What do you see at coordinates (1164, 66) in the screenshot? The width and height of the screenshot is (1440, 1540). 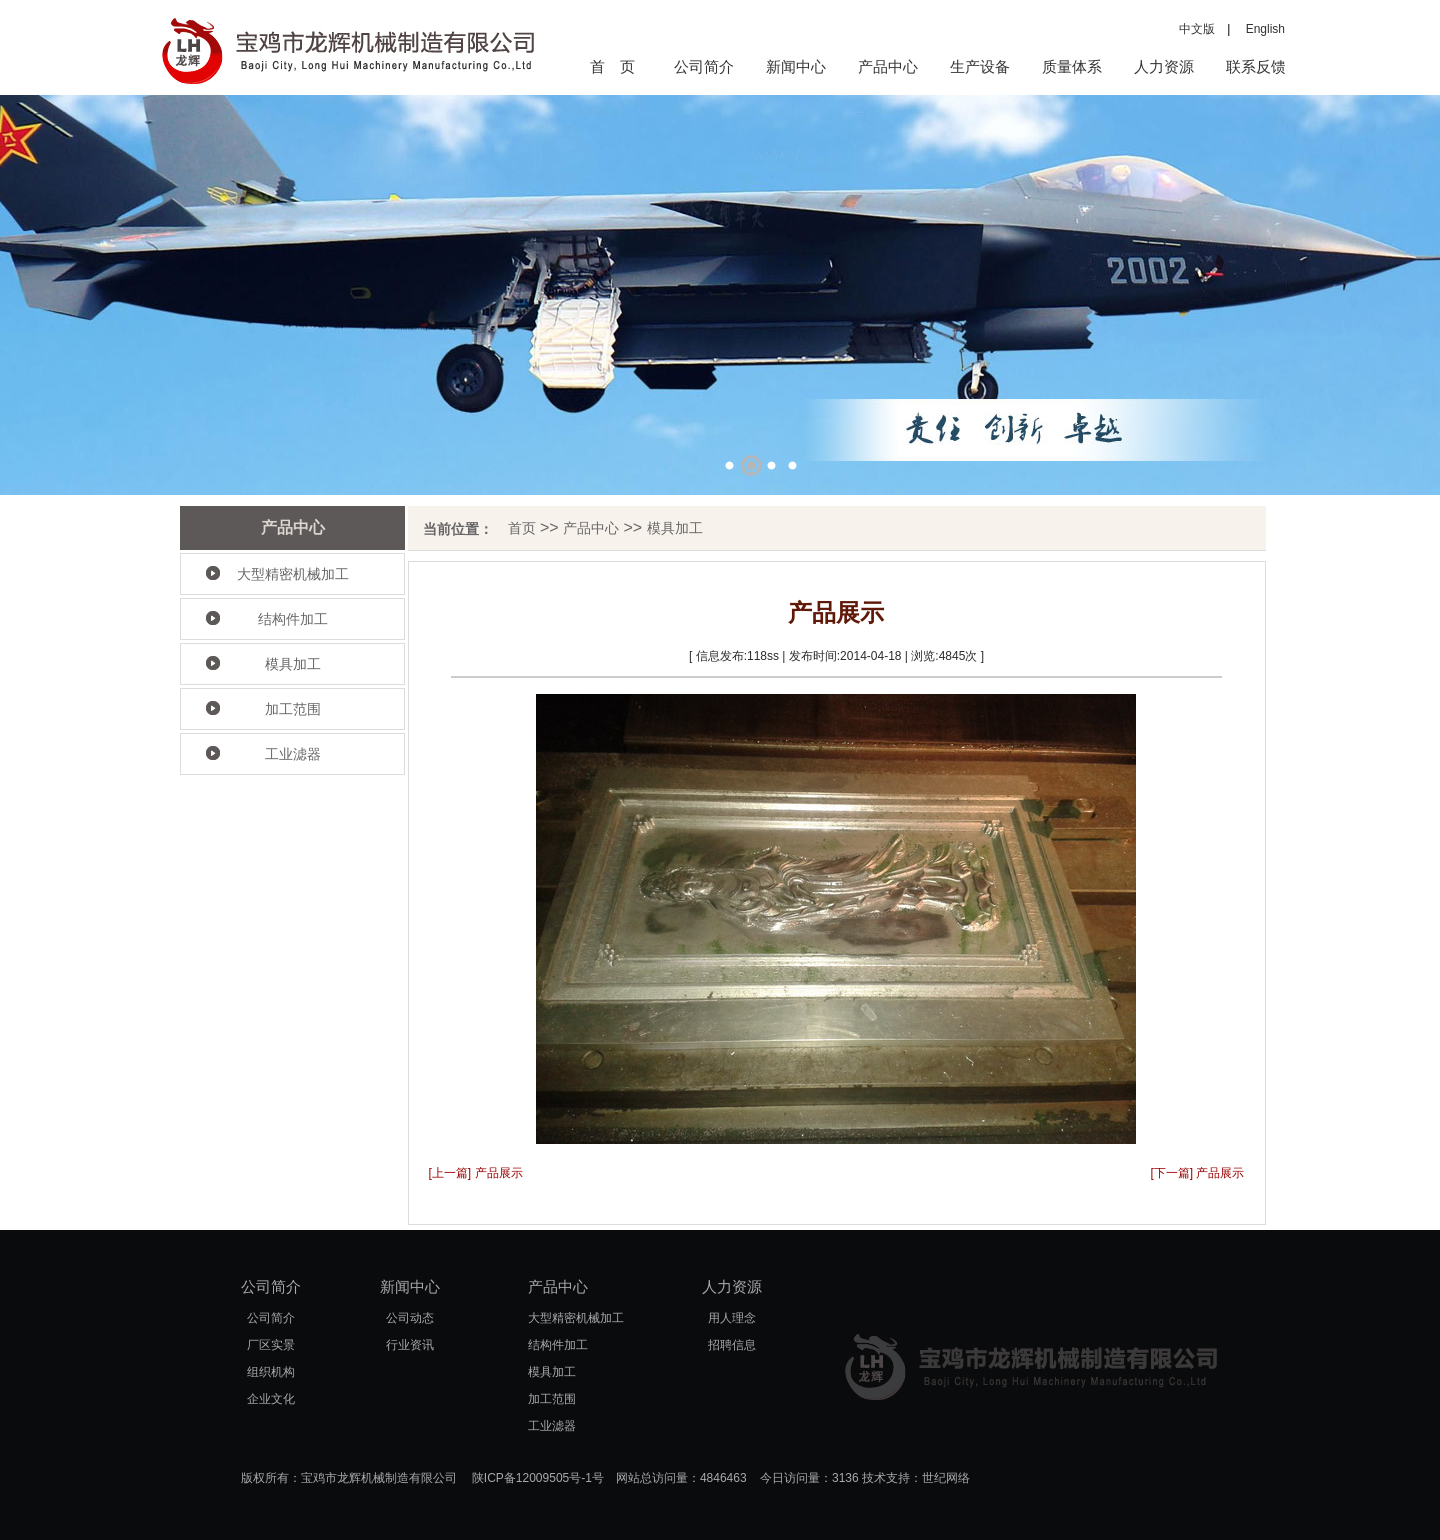 I see `人力资源` at bounding box center [1164, 66].